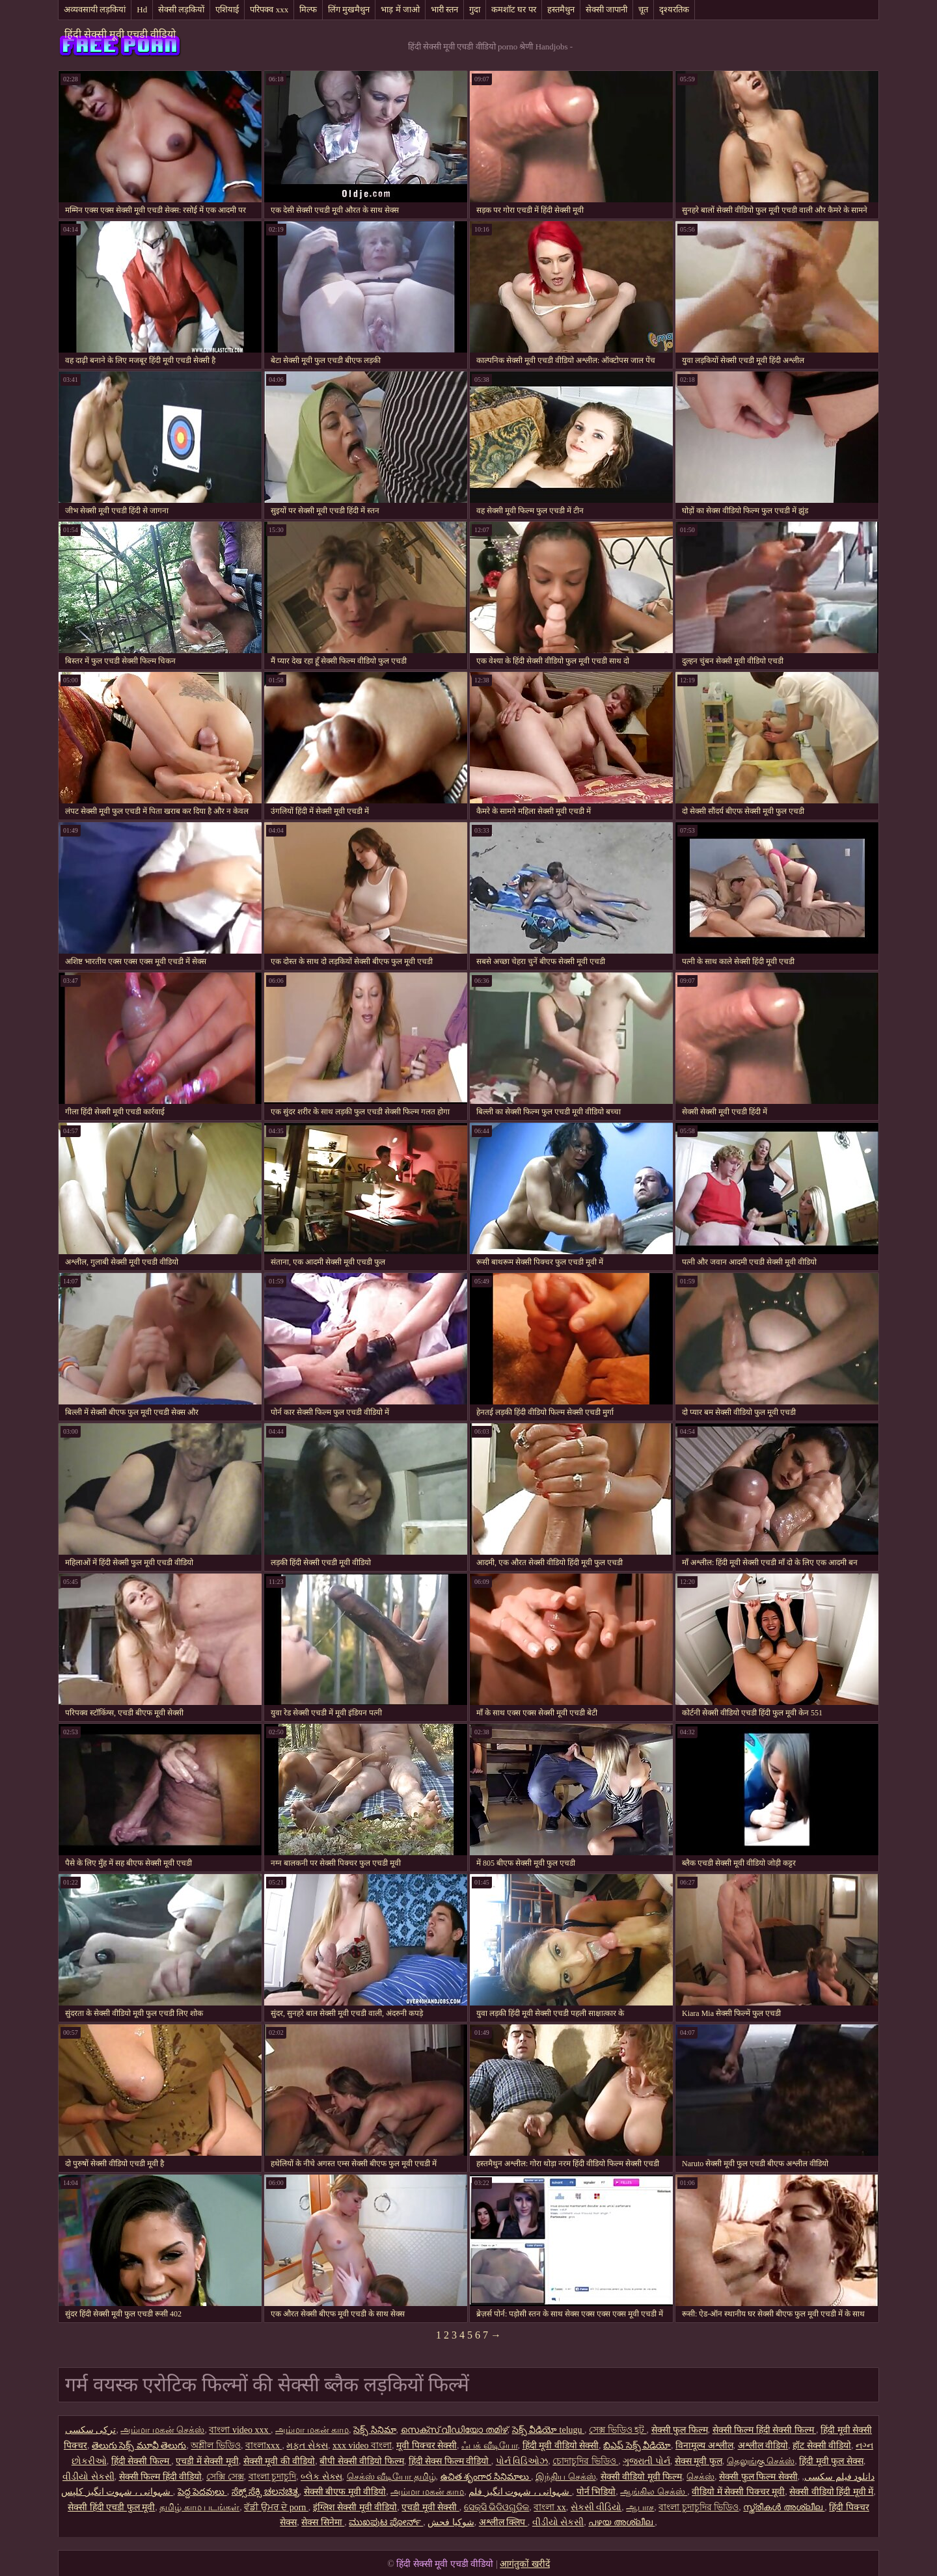 This screenshot has height=2576, width=937. Describe the element at coordinates (640, 2507) in the screenshot. I see `ஆபாச` at that location.